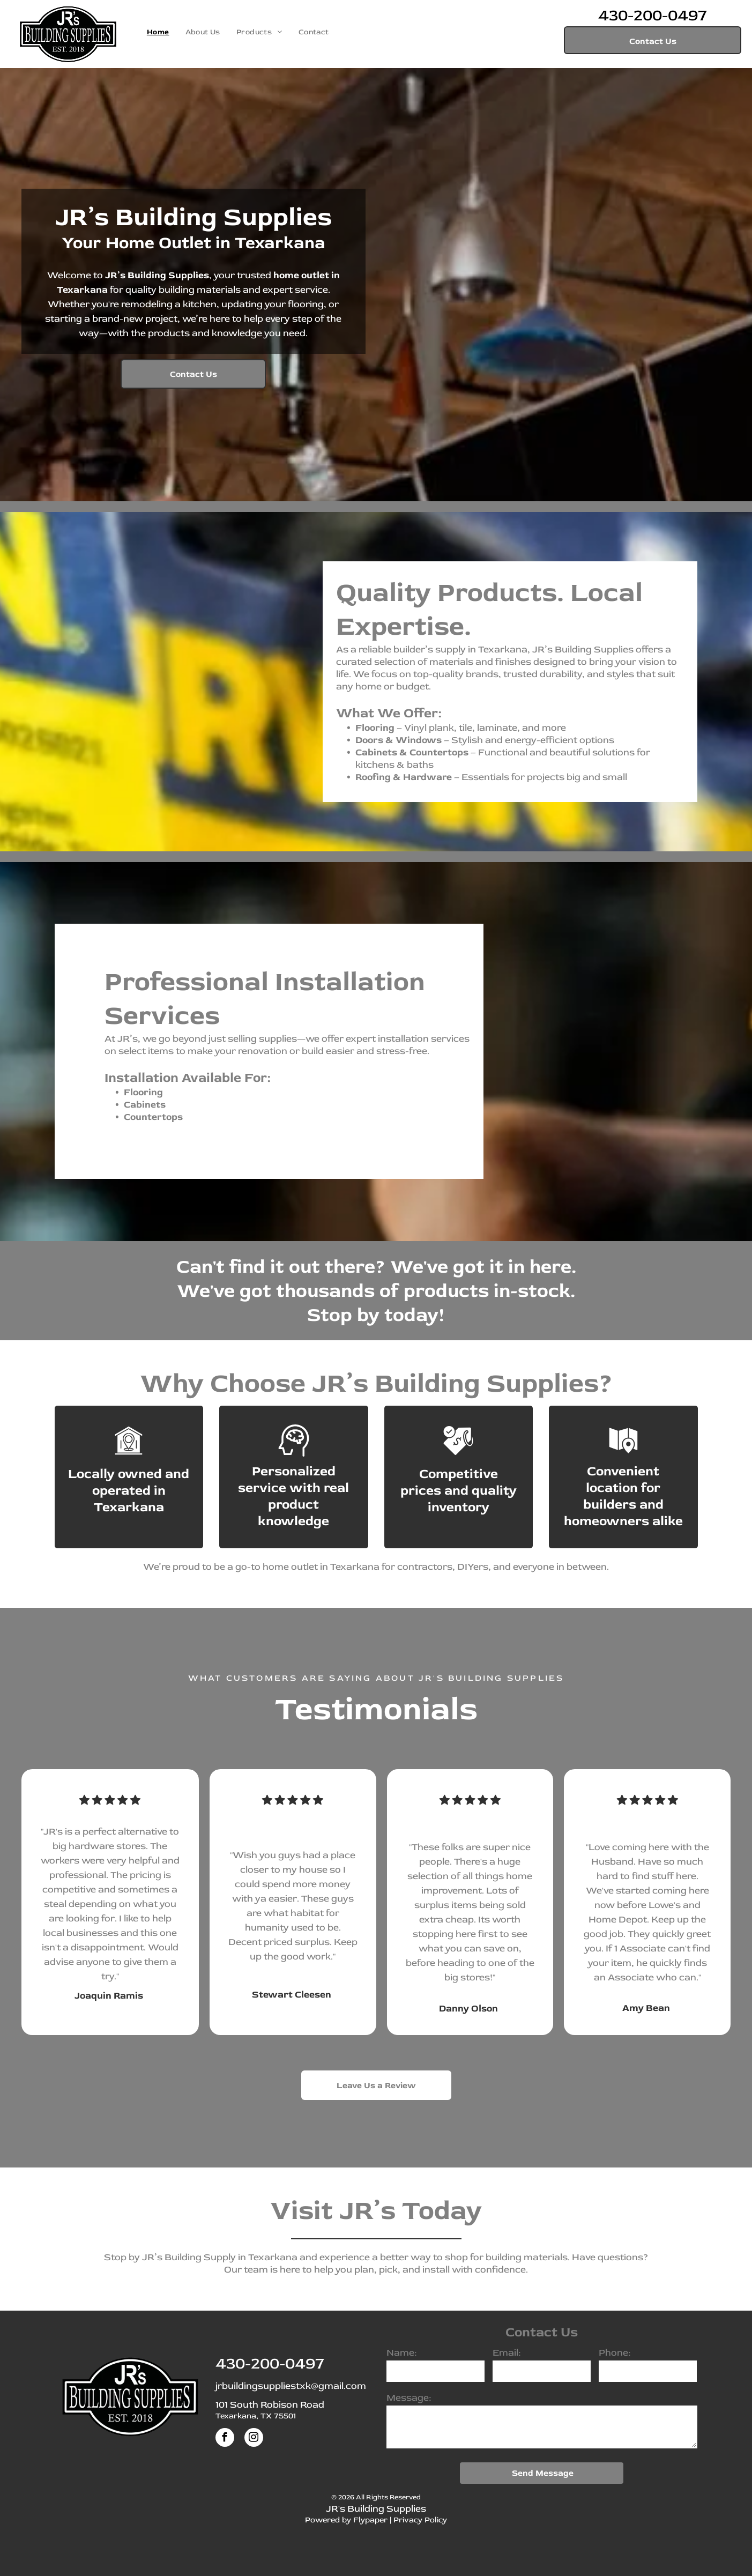  Describe the element at coordinates (253, 2438) in the screenshot. I see `[instagram]` at that location.